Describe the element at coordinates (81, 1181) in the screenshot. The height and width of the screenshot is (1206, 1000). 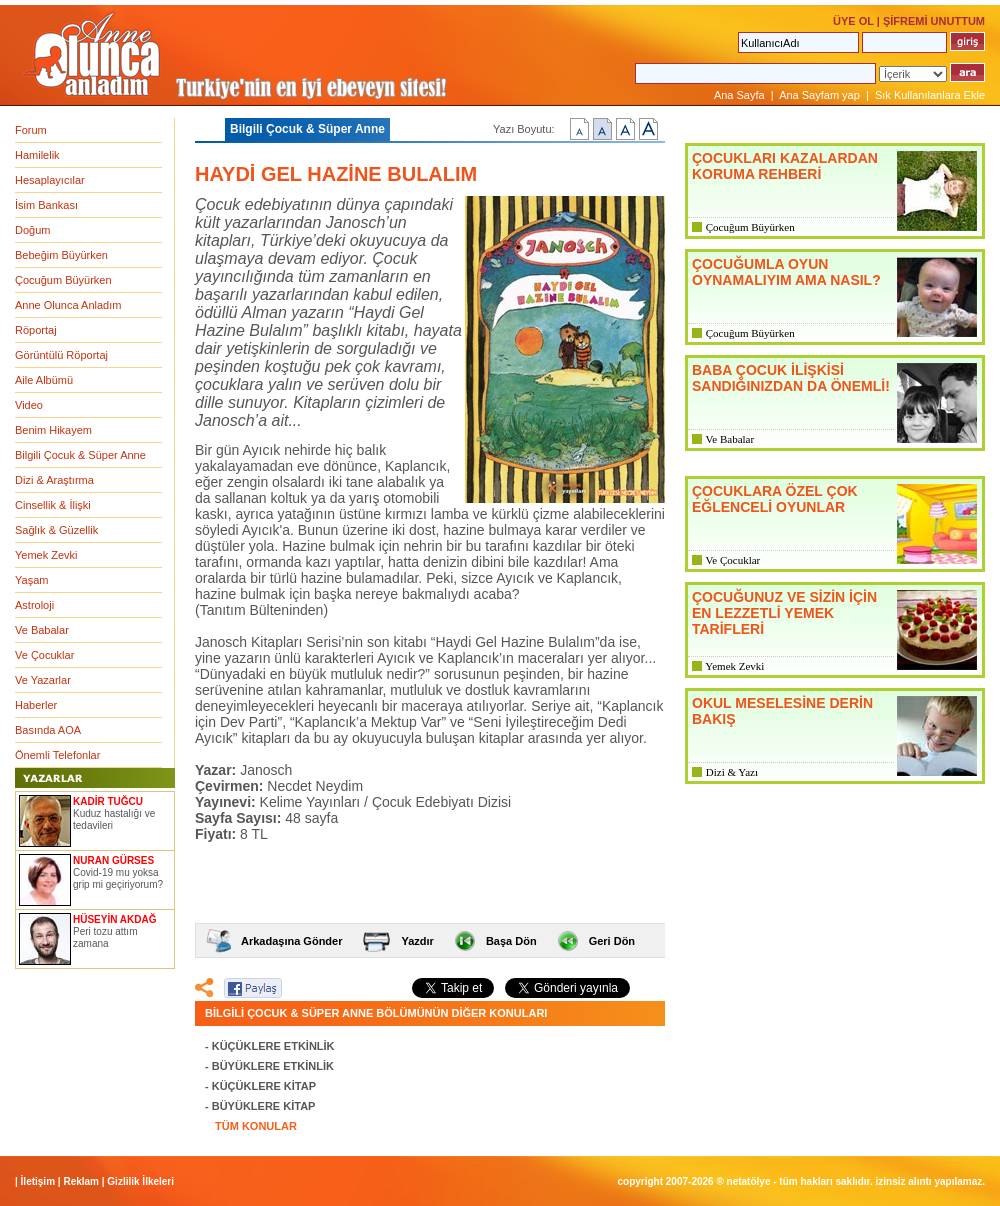
I see `Reklam` at that location.